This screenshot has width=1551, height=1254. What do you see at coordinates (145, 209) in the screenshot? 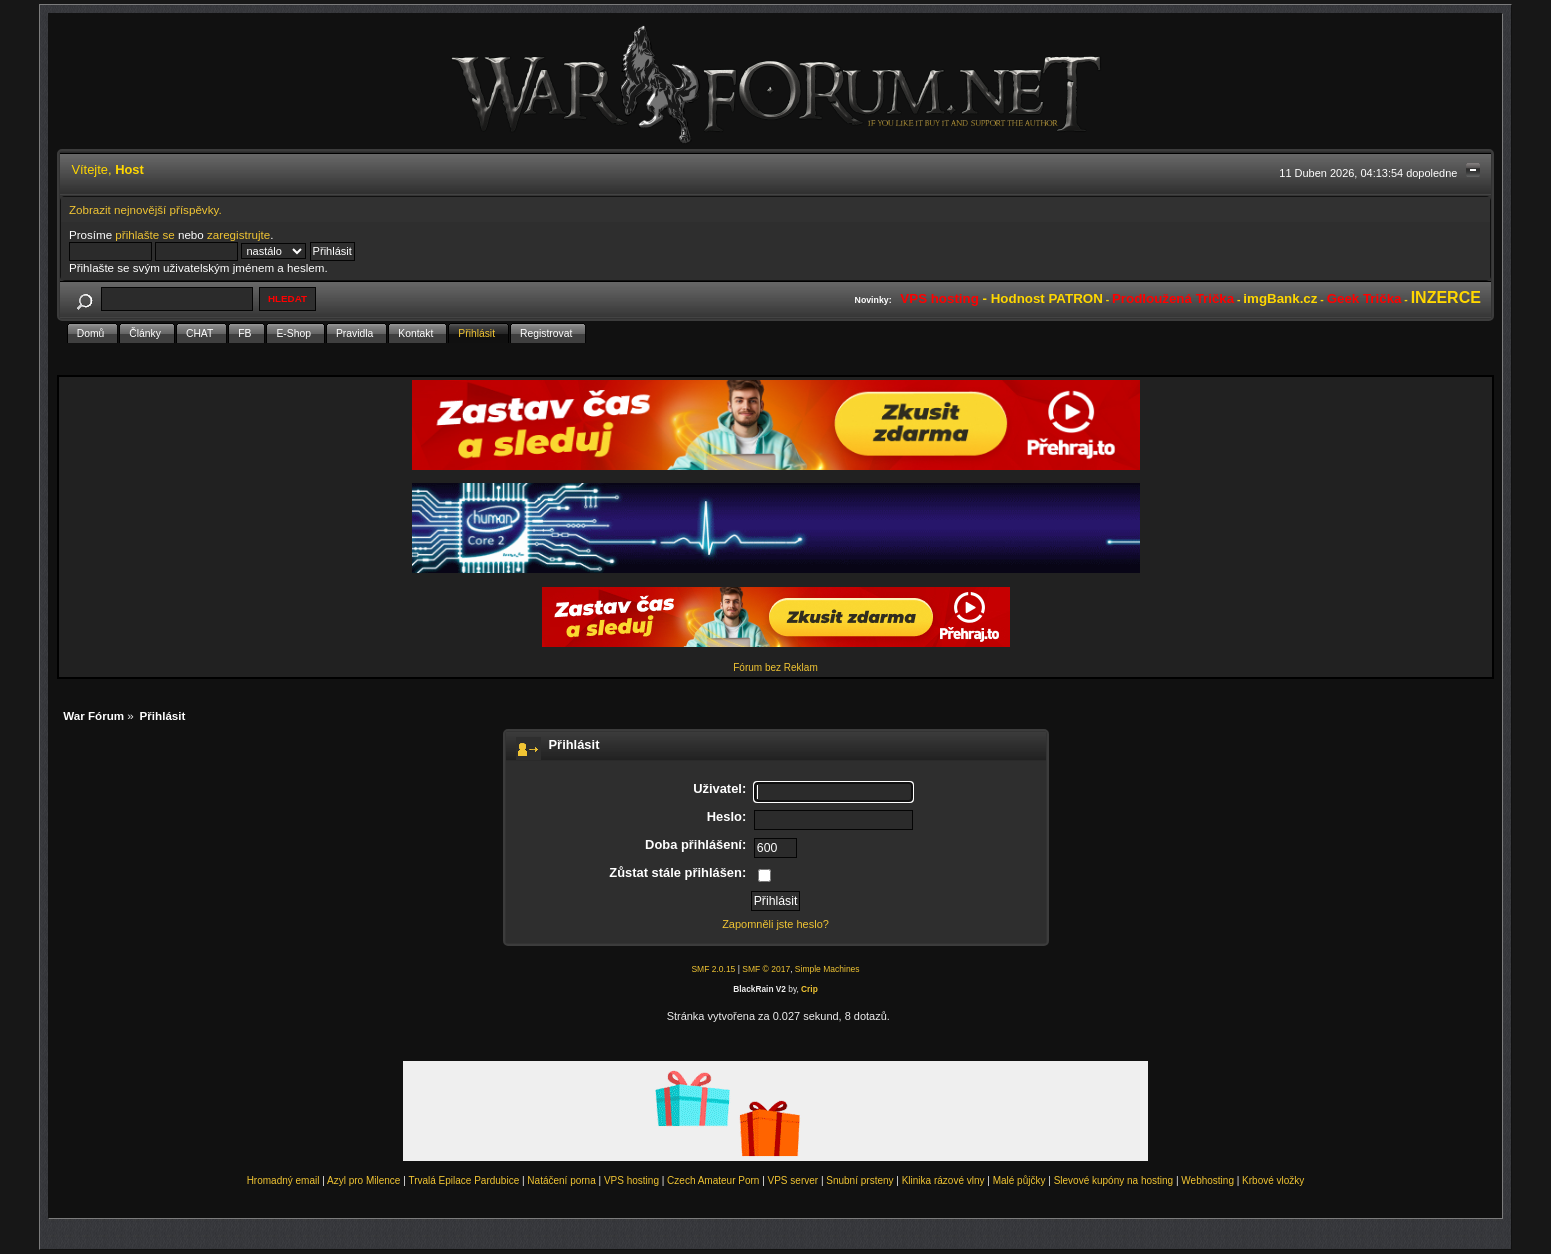
I see `Zobrazit nejnovější příspěvky.` at bounding box center [145, 209].